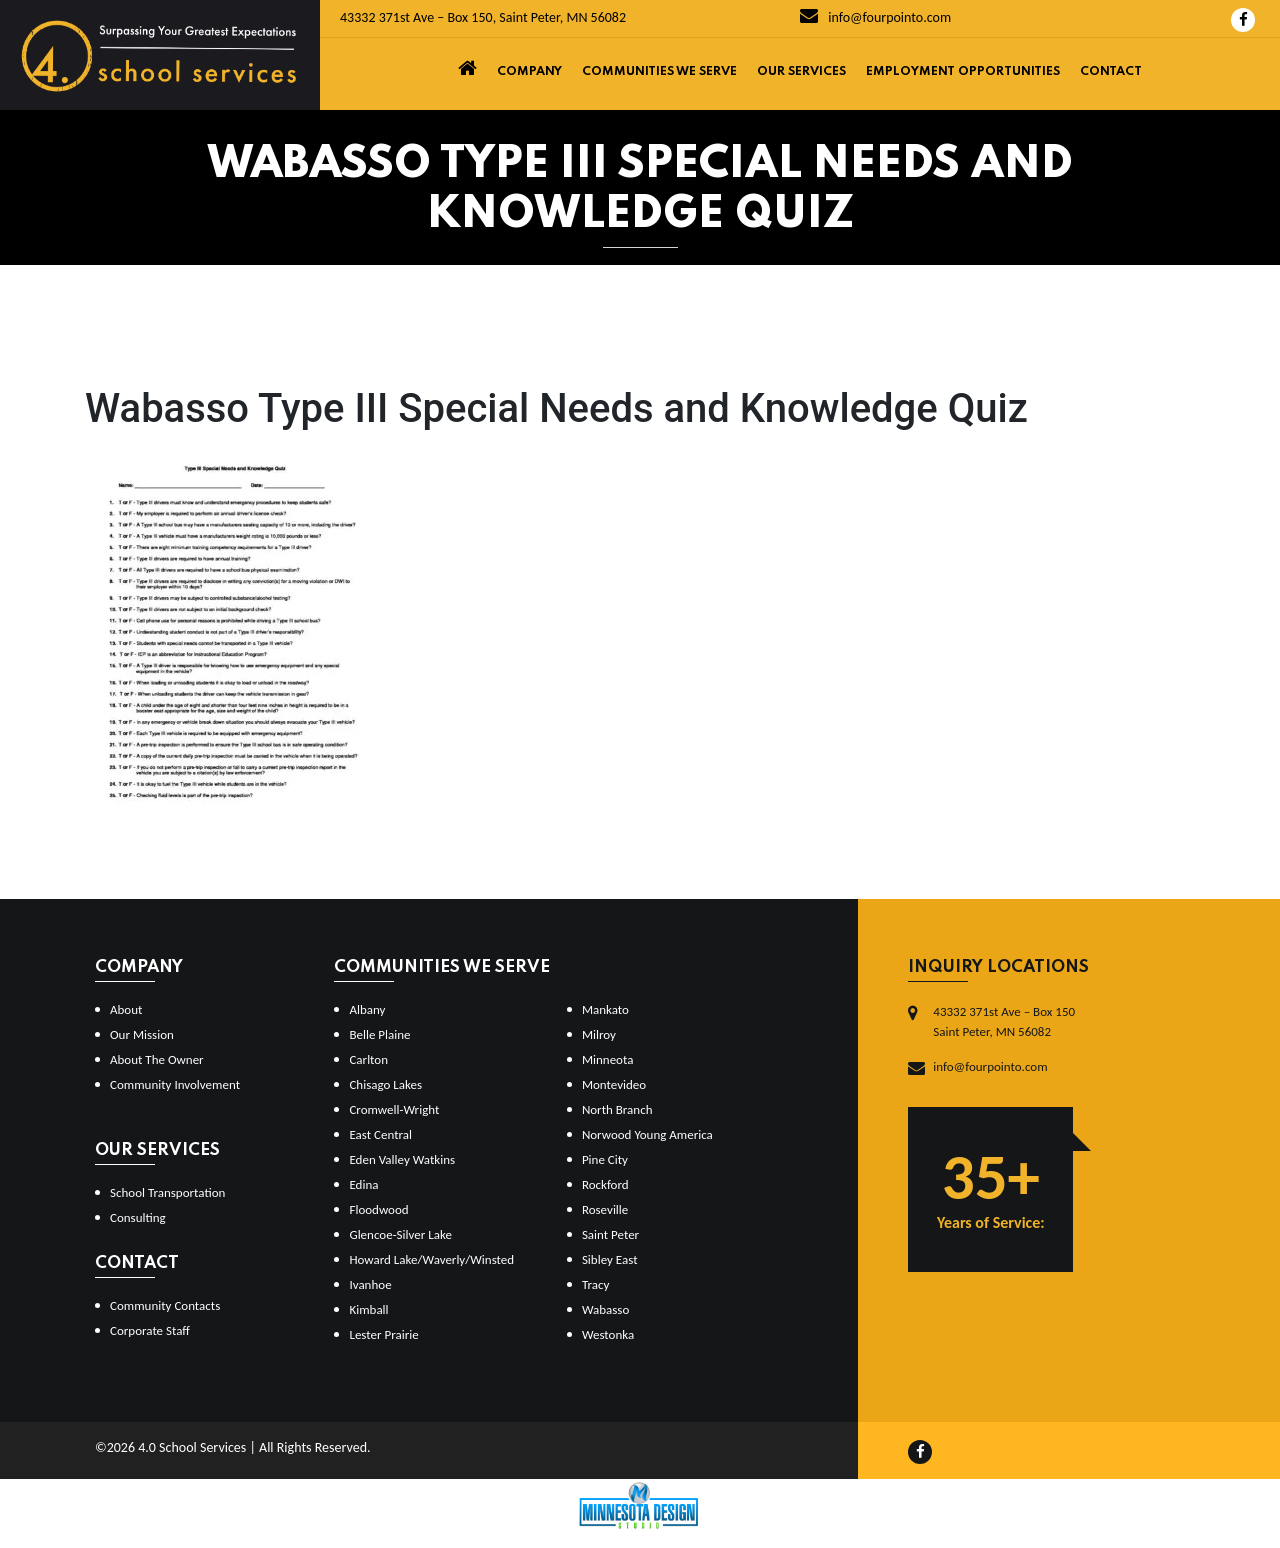  What do you see at coordinates (368, 1309) in the screenshot?
I see `Kimball` at bounding box center [368, 1309].